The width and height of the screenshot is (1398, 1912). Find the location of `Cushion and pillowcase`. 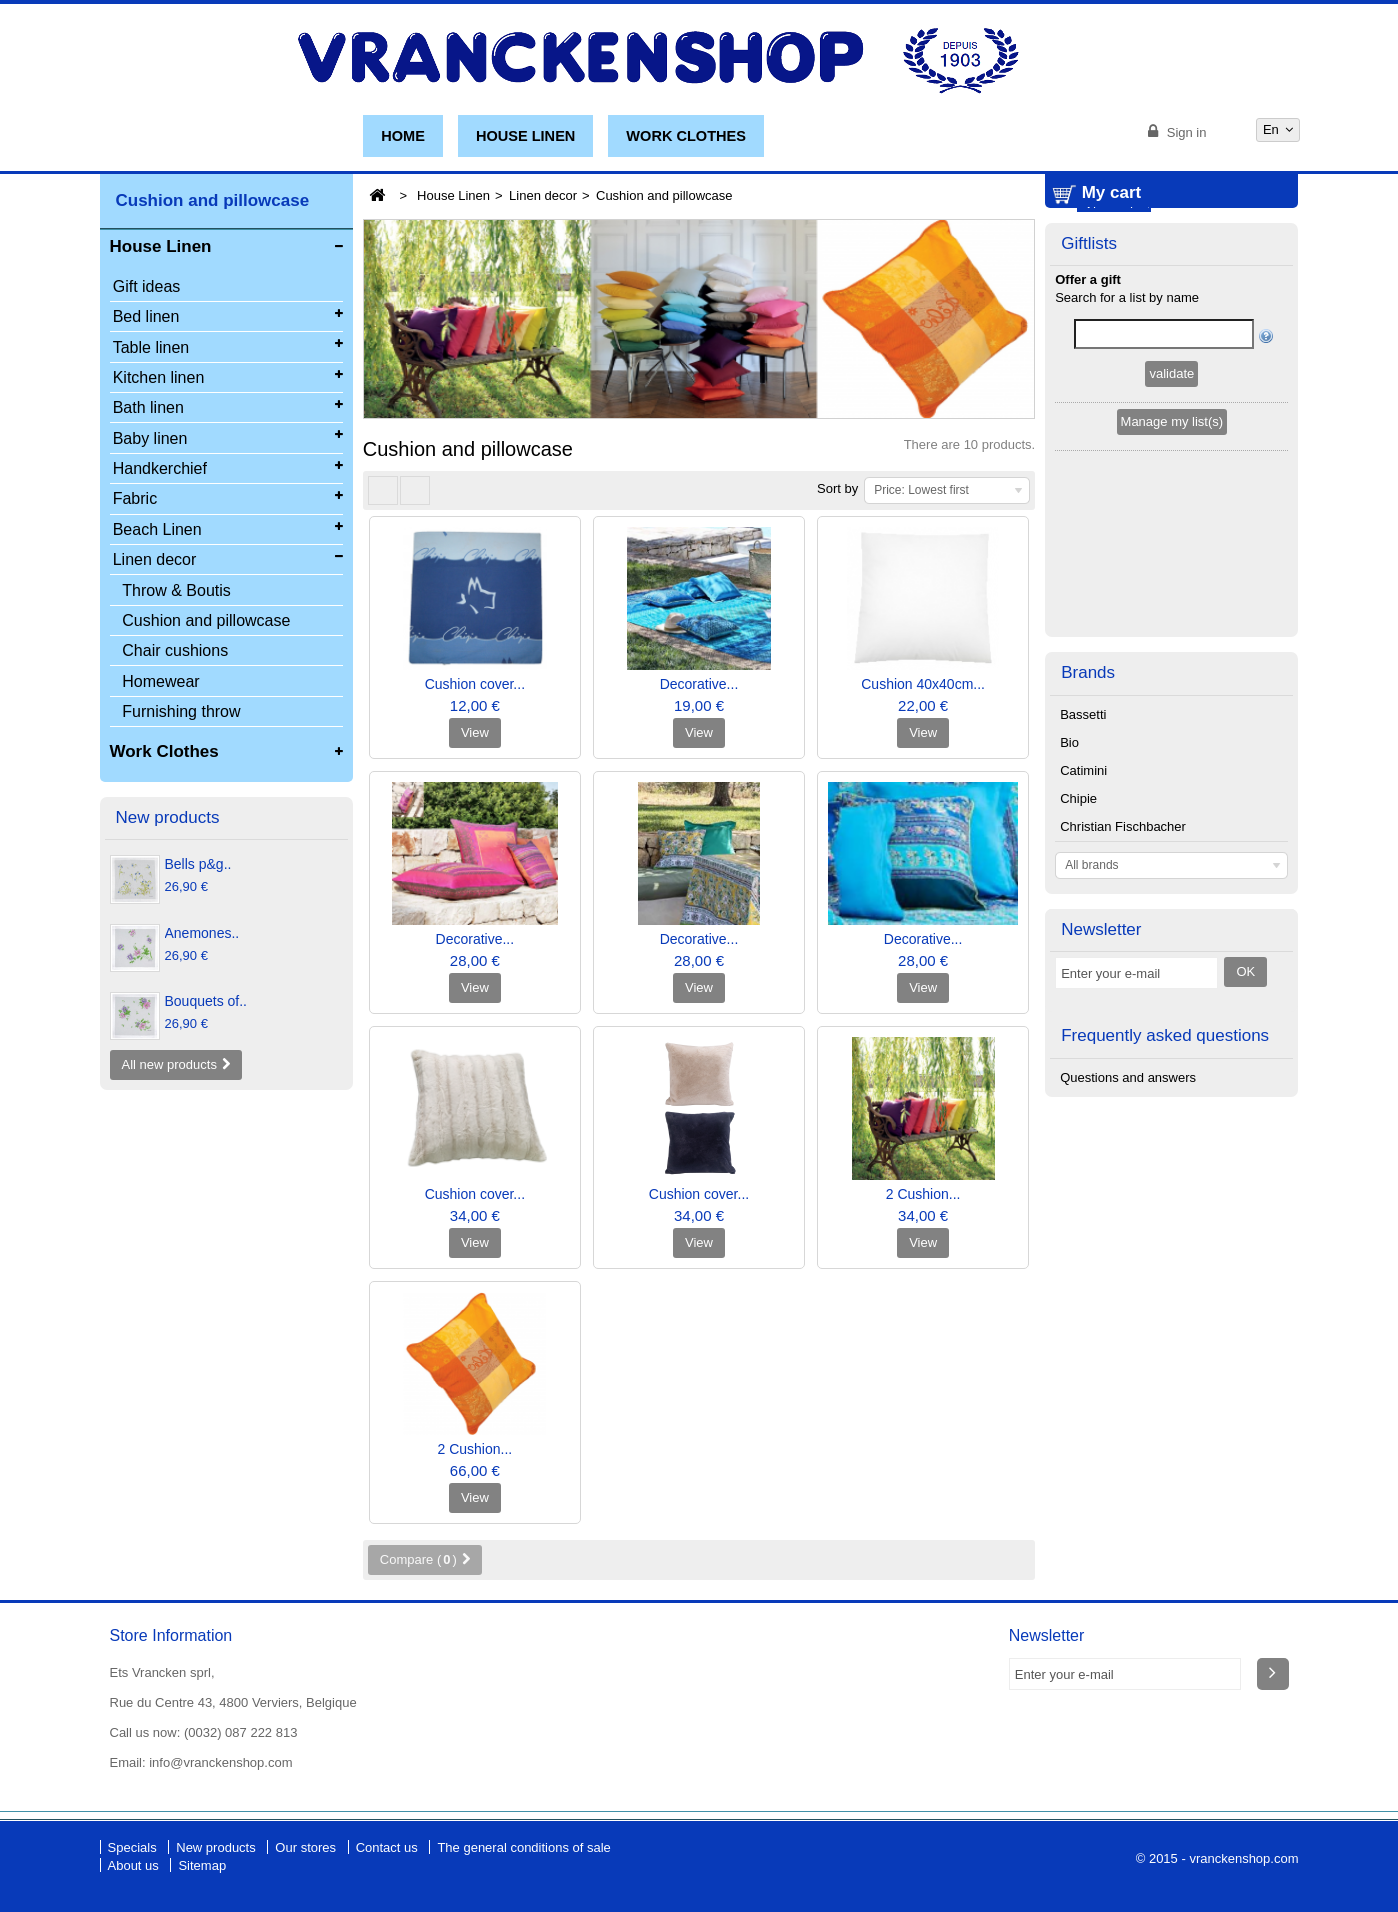

Cushion and pillowcase is located at coordinates (206, 620).